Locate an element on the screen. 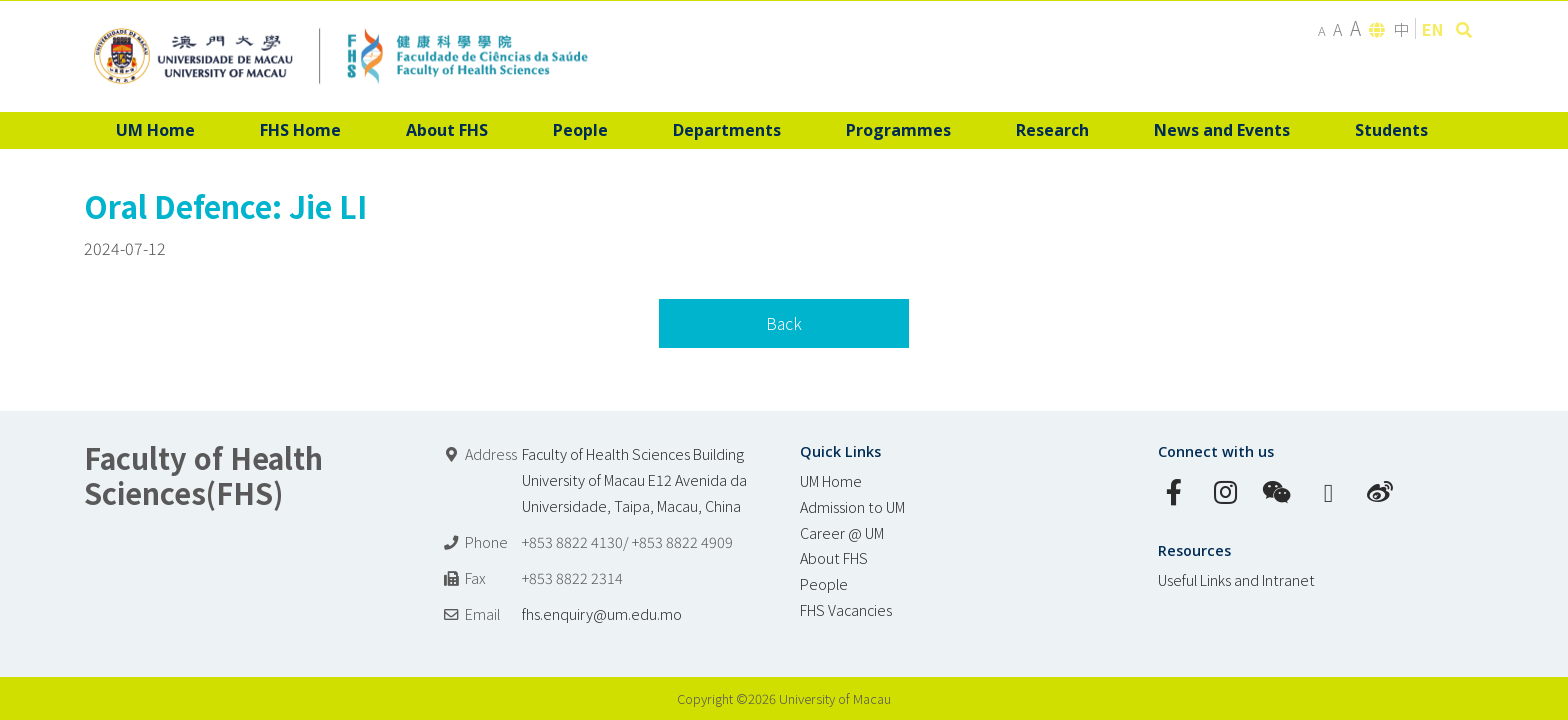  Back is located at coordinates (784, 323).